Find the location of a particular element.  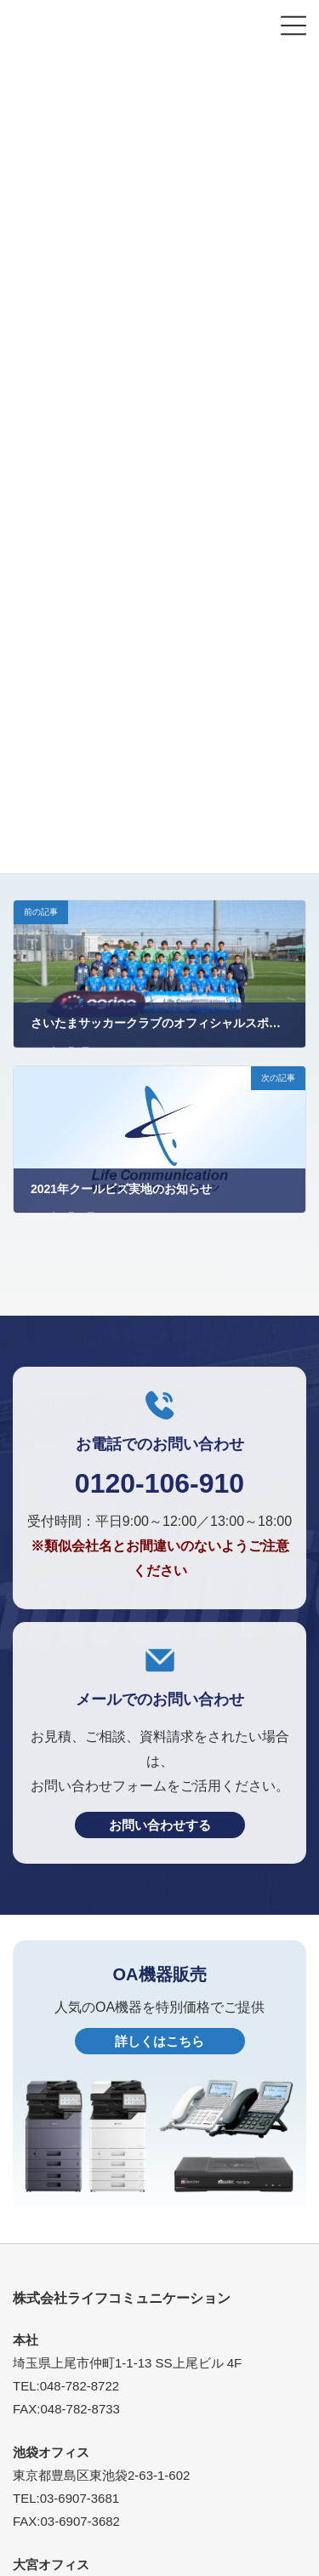

お問い合わせする is located at coordinates (160, 1825).